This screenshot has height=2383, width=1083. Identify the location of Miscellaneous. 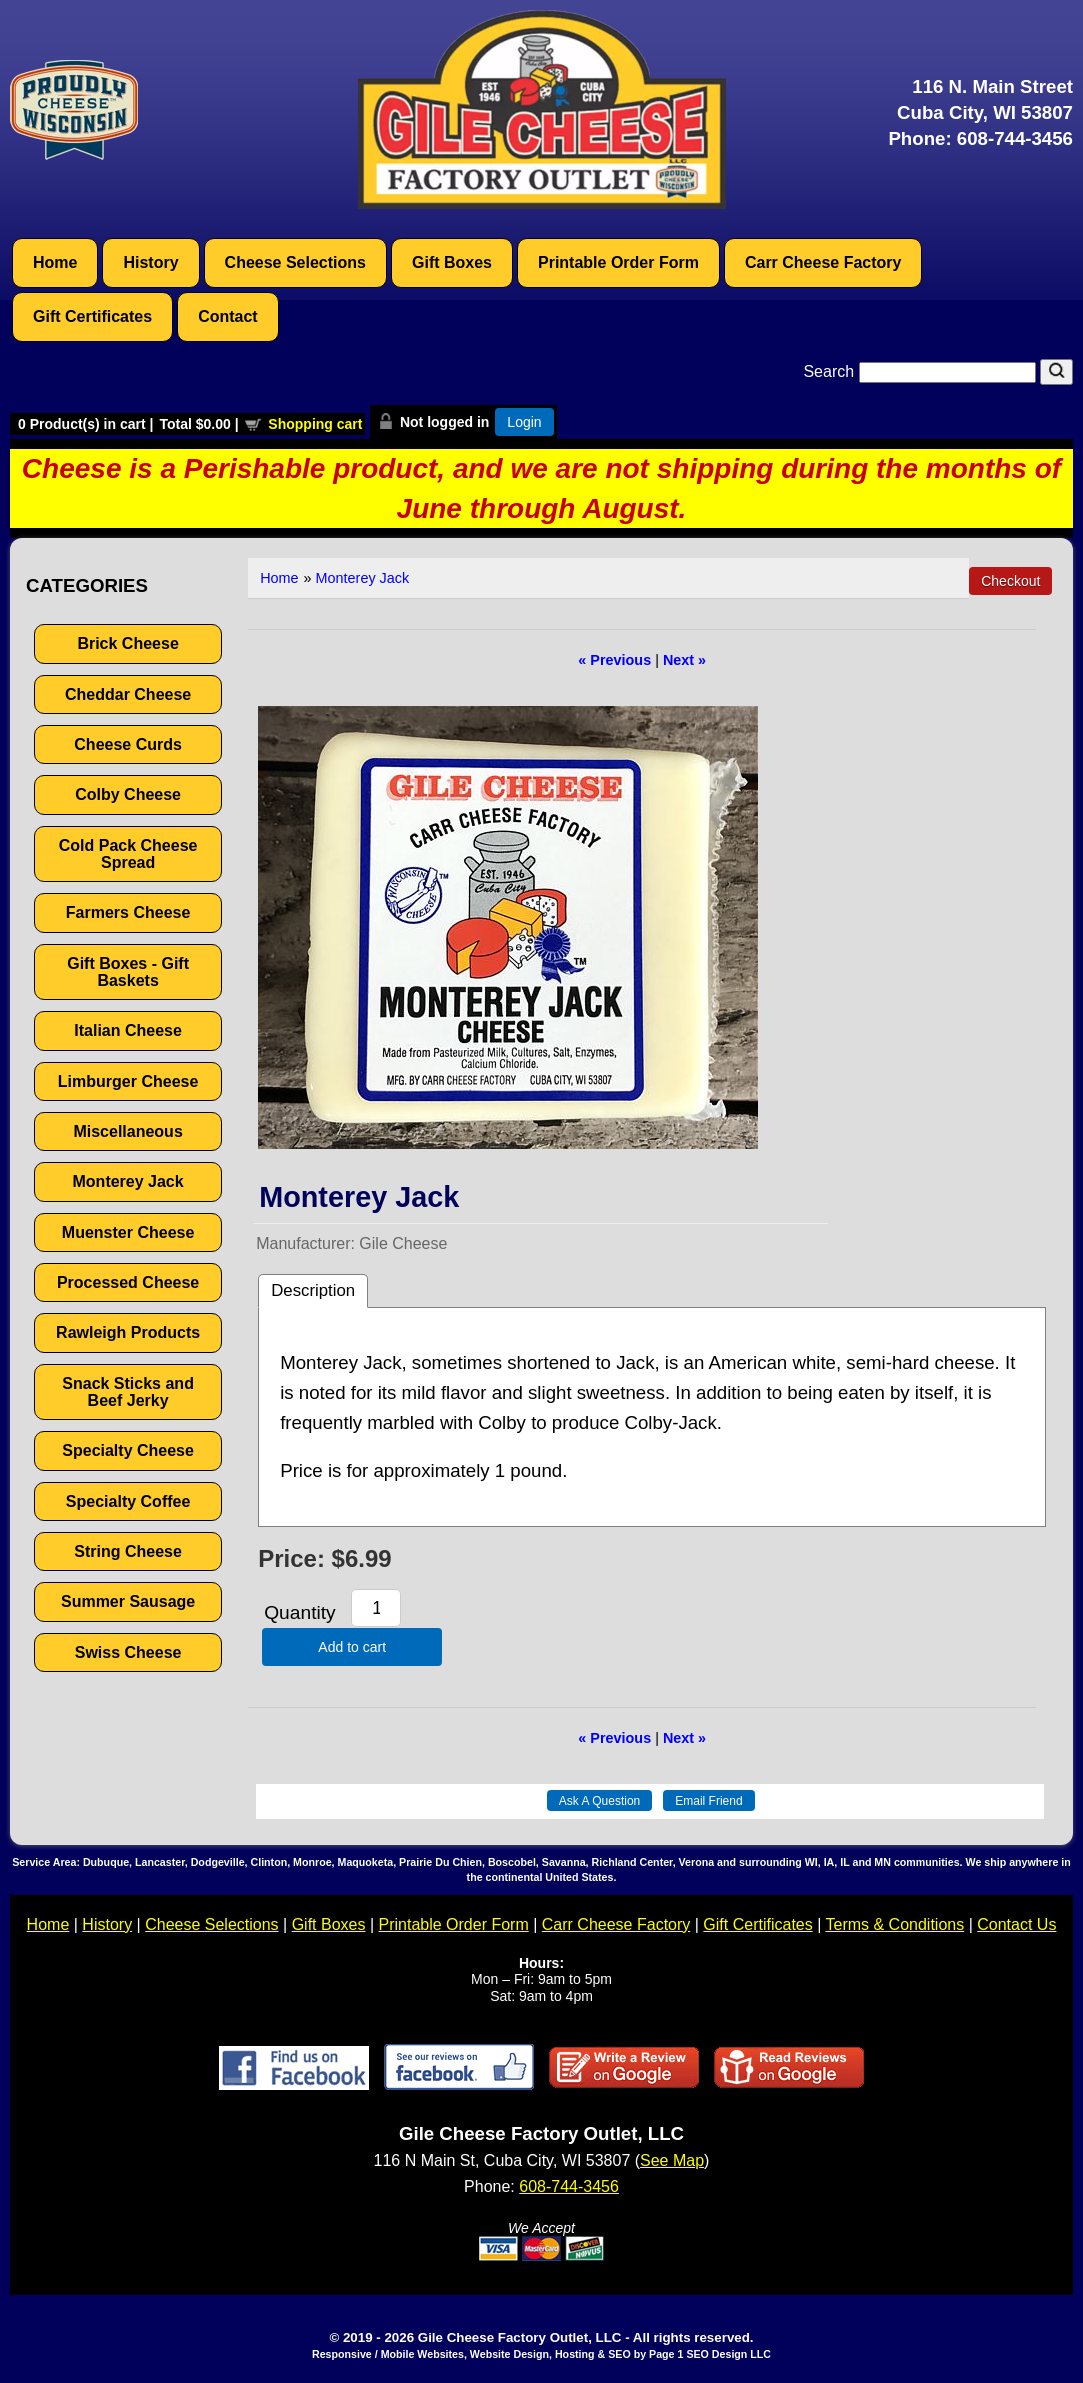
(127, 1131).